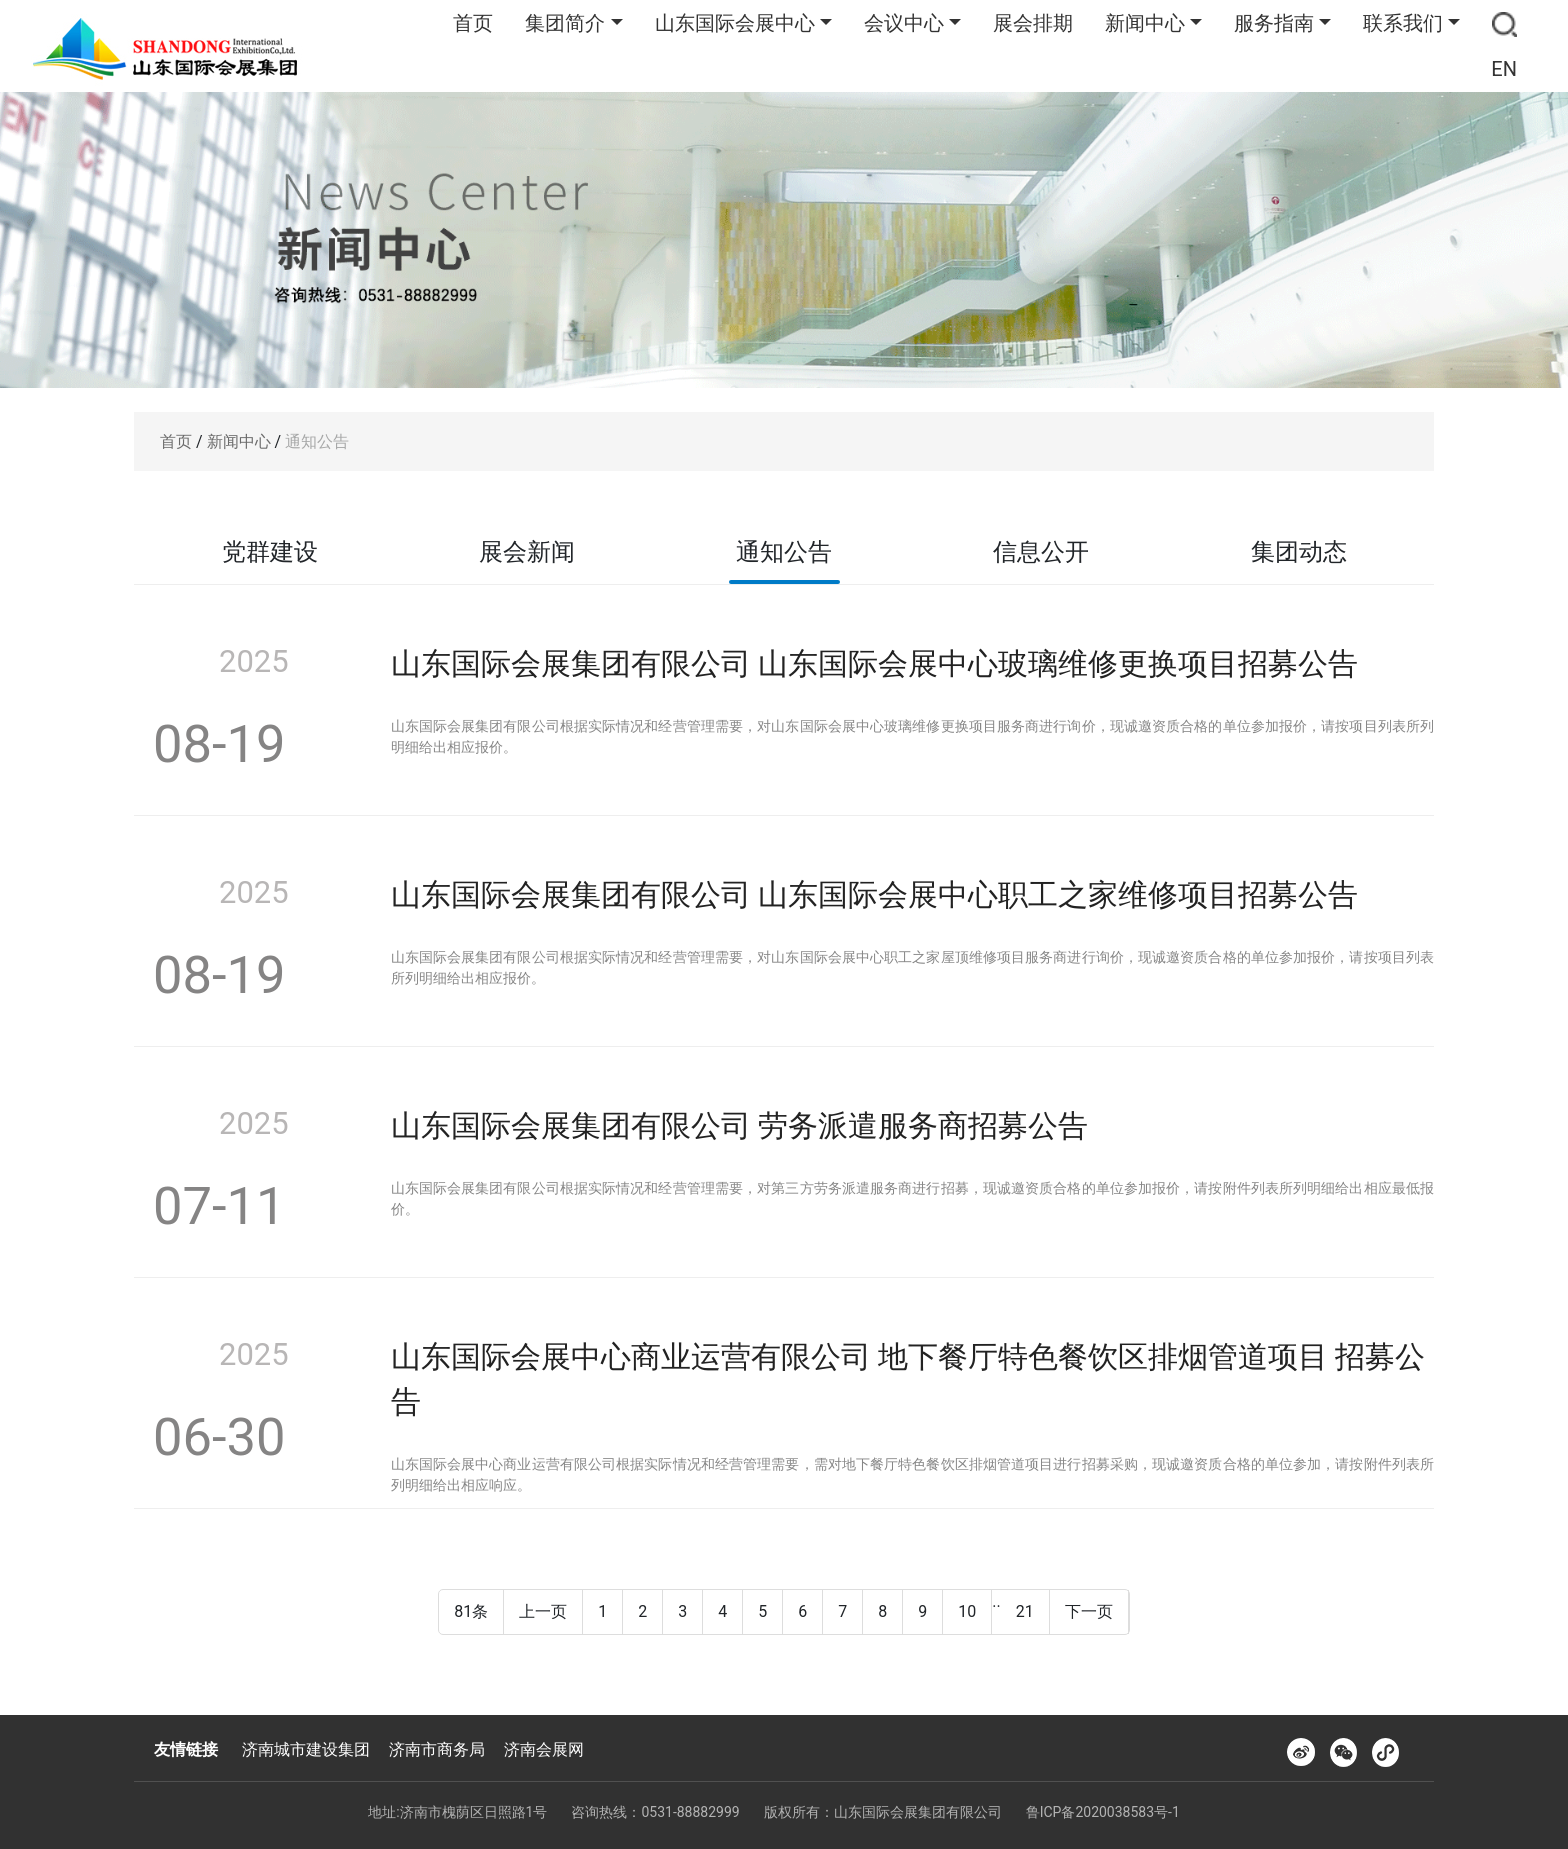  What do you see at coordinates (543, 1611) in the screenshot?
I see `上一页` at bounding box center [543, 1611].